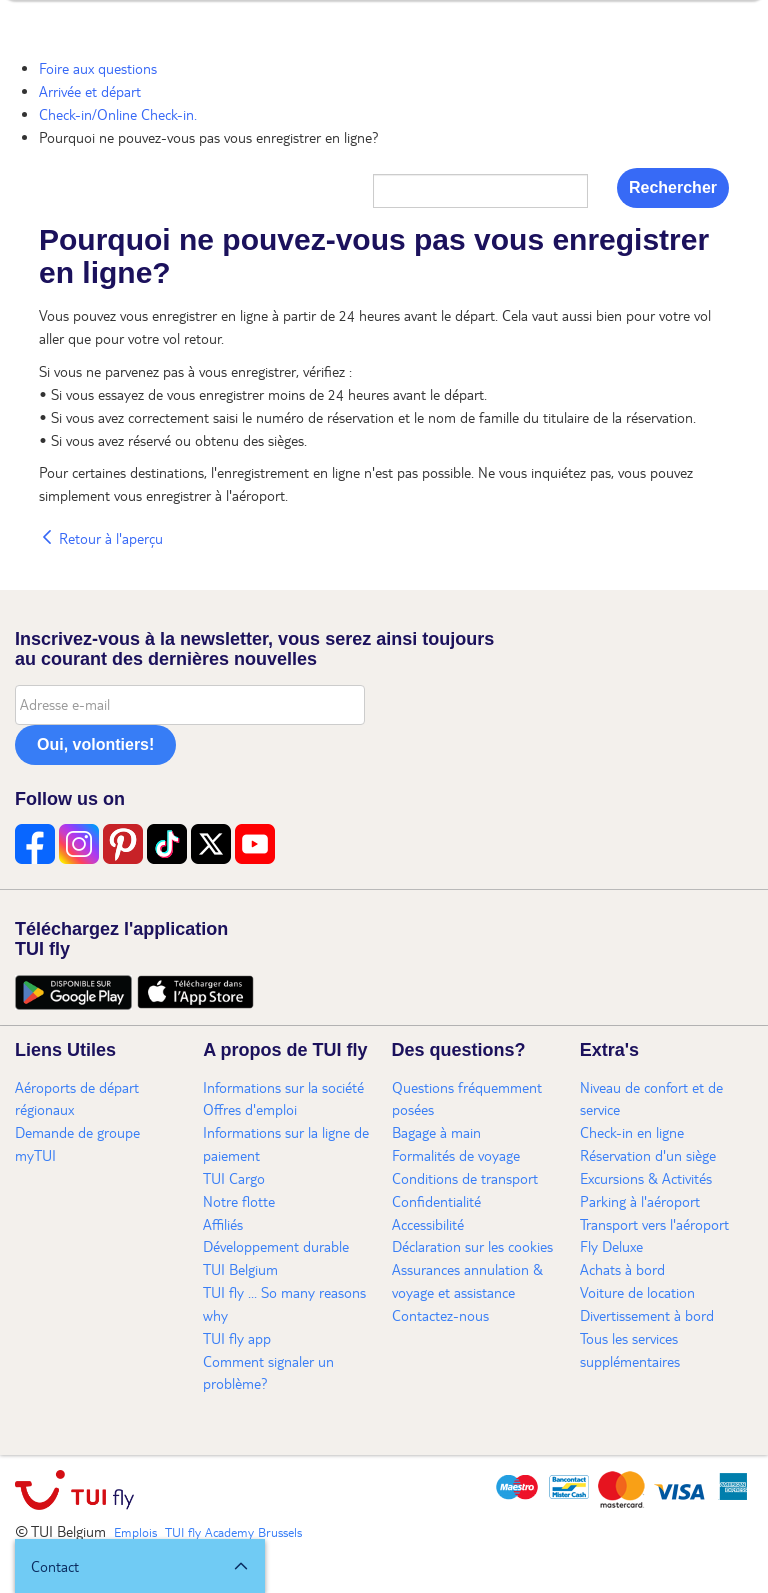  Describe the element at coordinates (465, 1178) in the screenshot. I see `Conditions de transport` at that location.